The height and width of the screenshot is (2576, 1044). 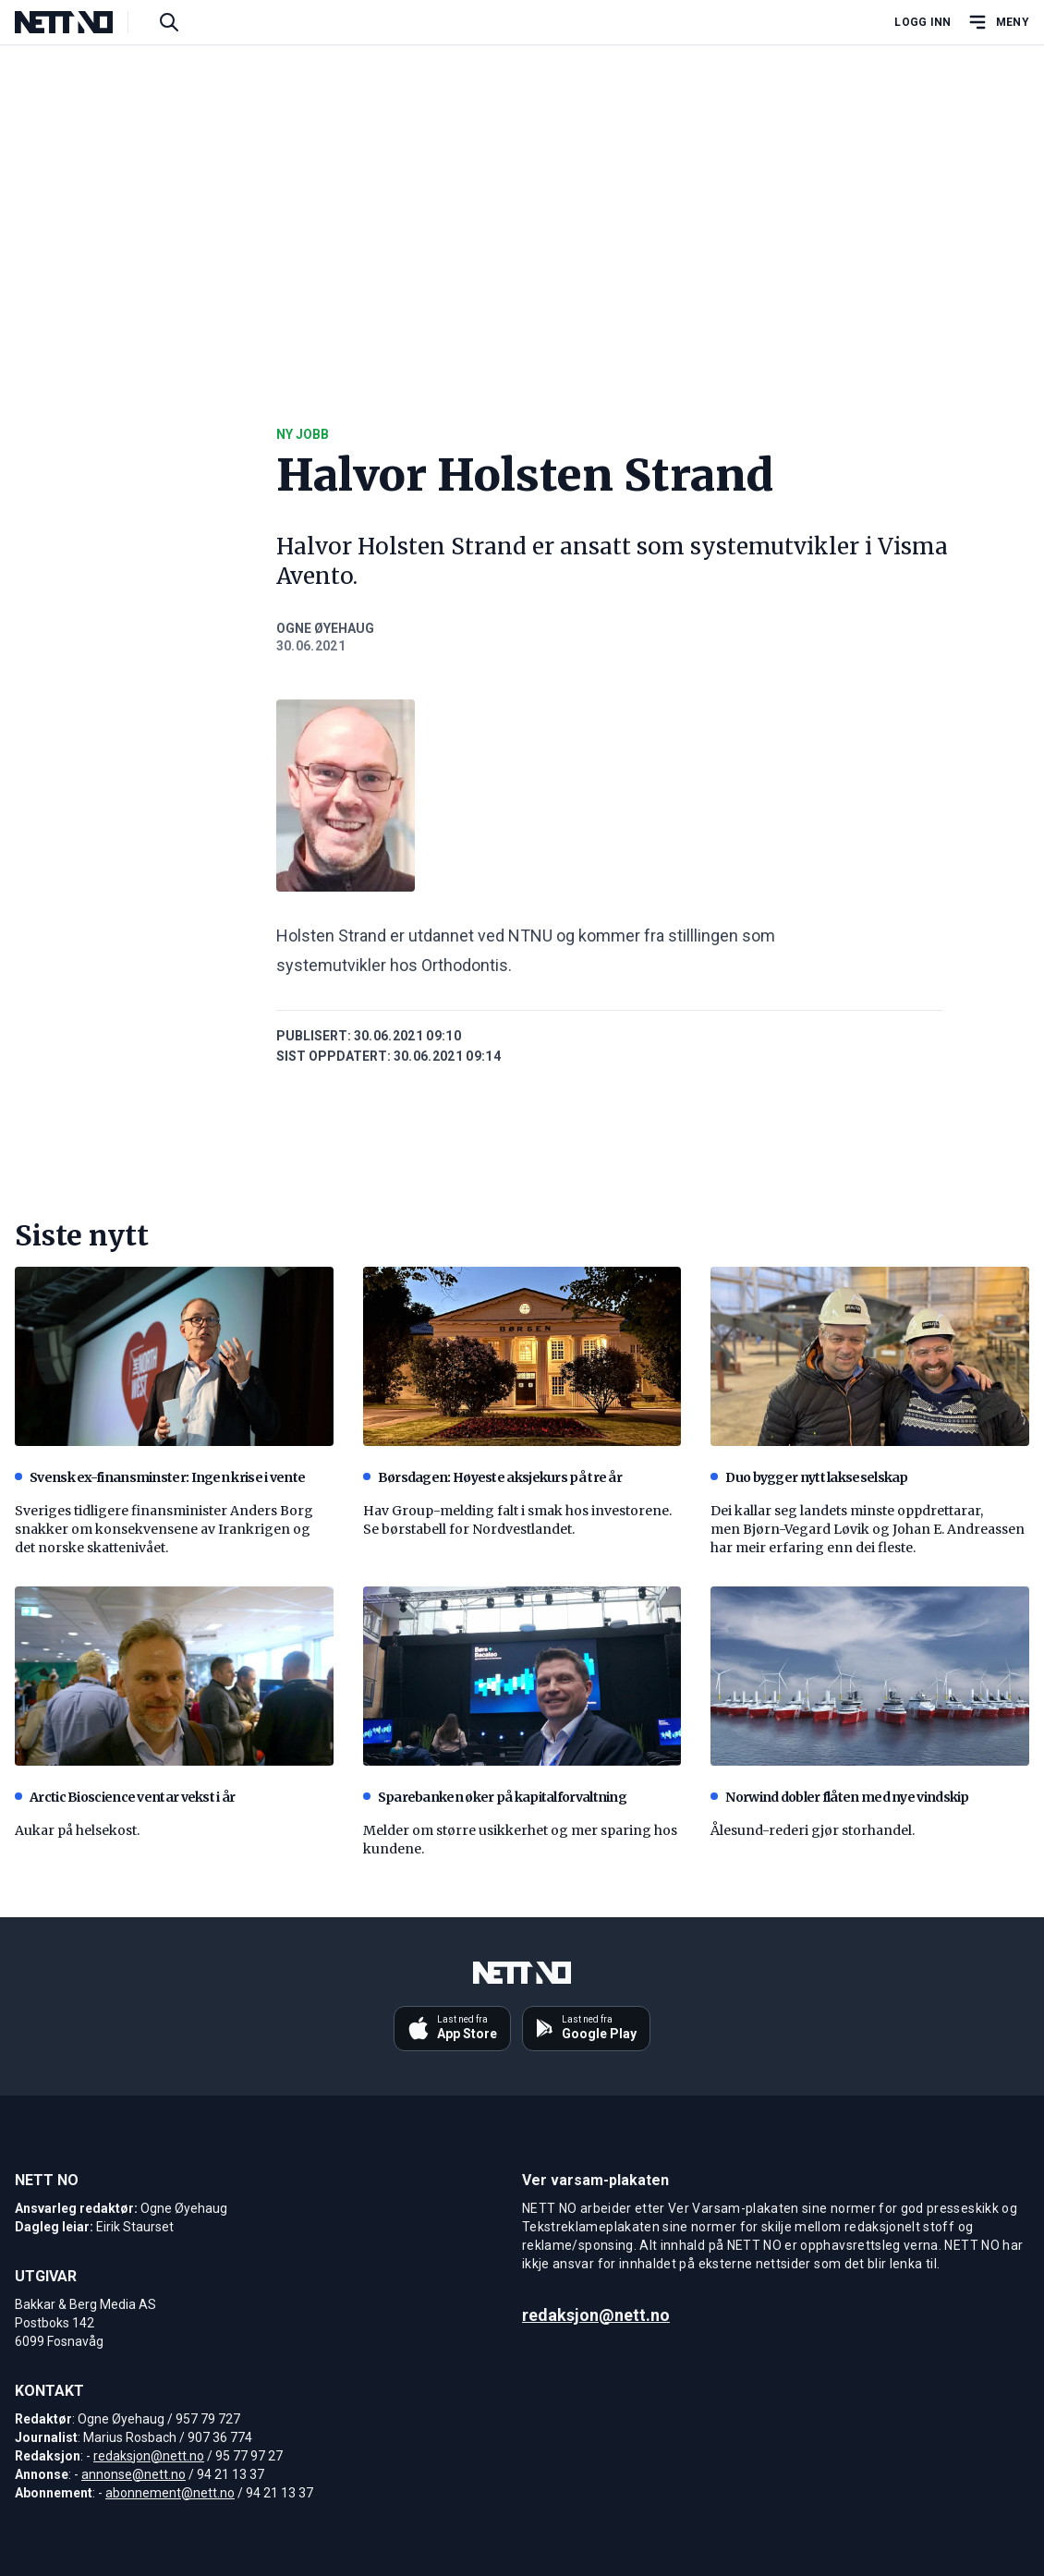 I want to click on Aukar på helsekost., so click(x=77, y=1830).